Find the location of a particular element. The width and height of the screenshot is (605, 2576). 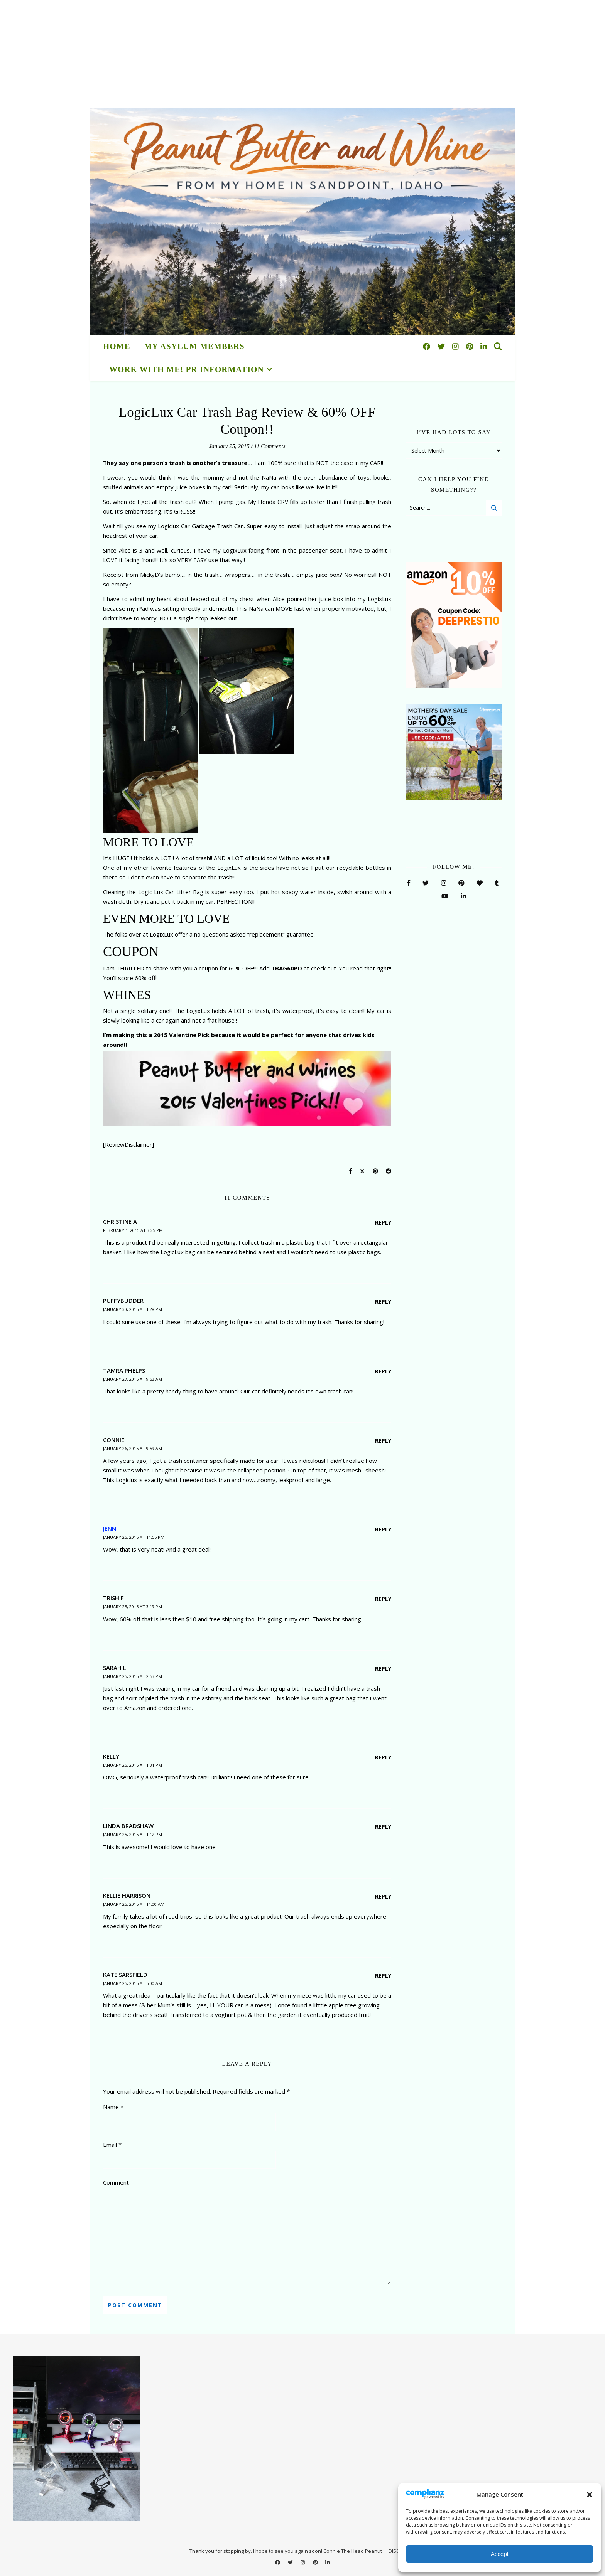

Reply [Reply to Christine A] is located at coordinates (383, 1222).